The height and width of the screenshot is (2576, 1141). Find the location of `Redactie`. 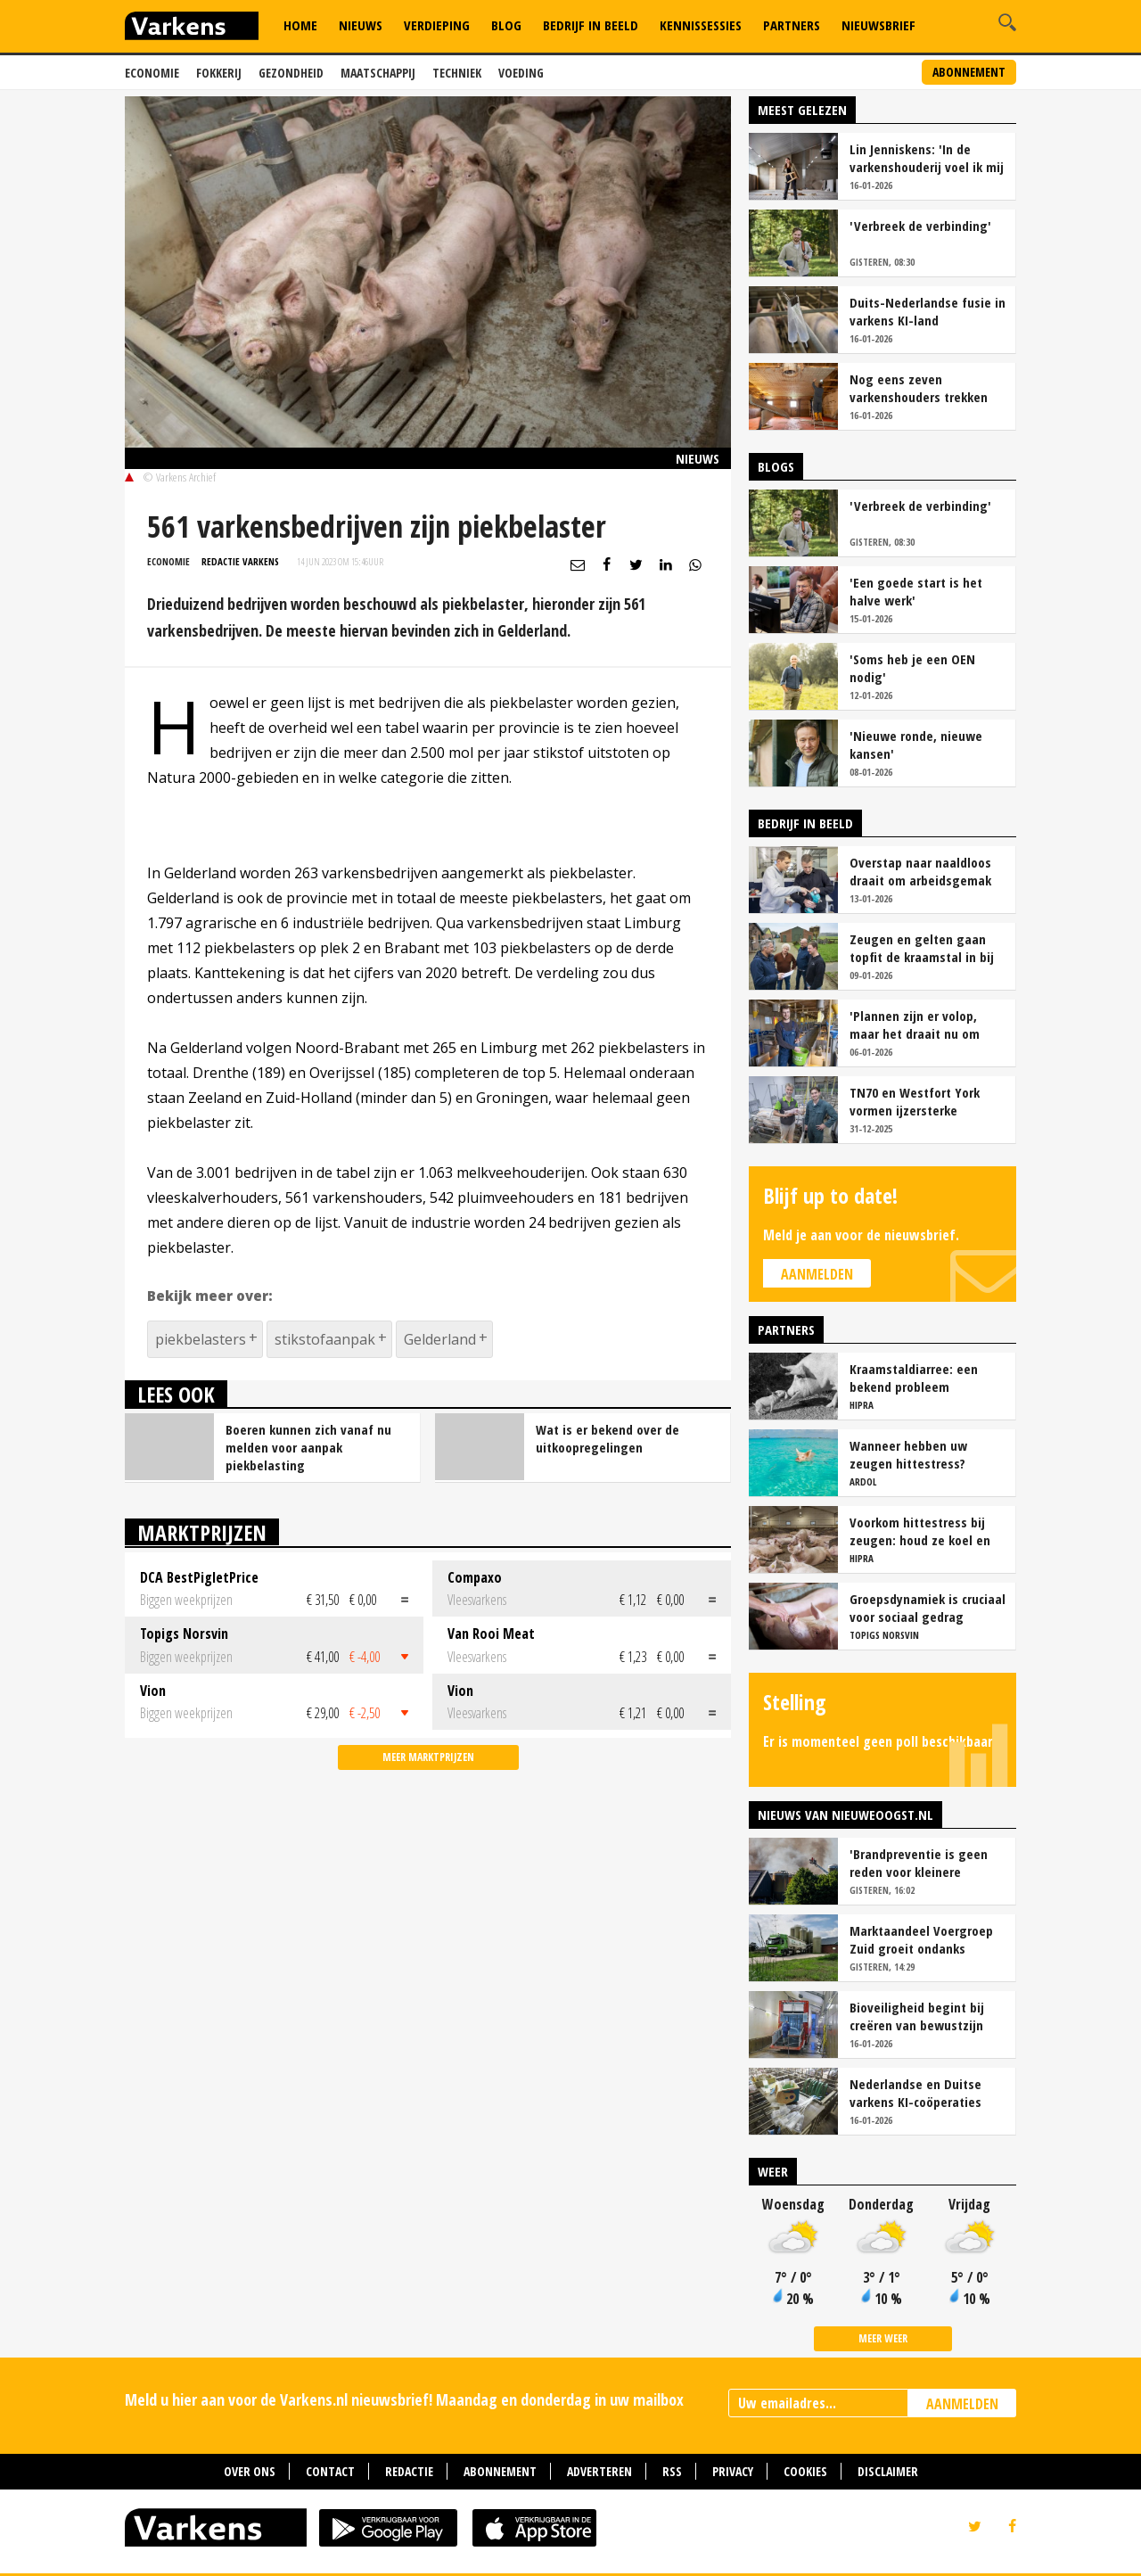

Redactie is located at coordinates (409, 2471).